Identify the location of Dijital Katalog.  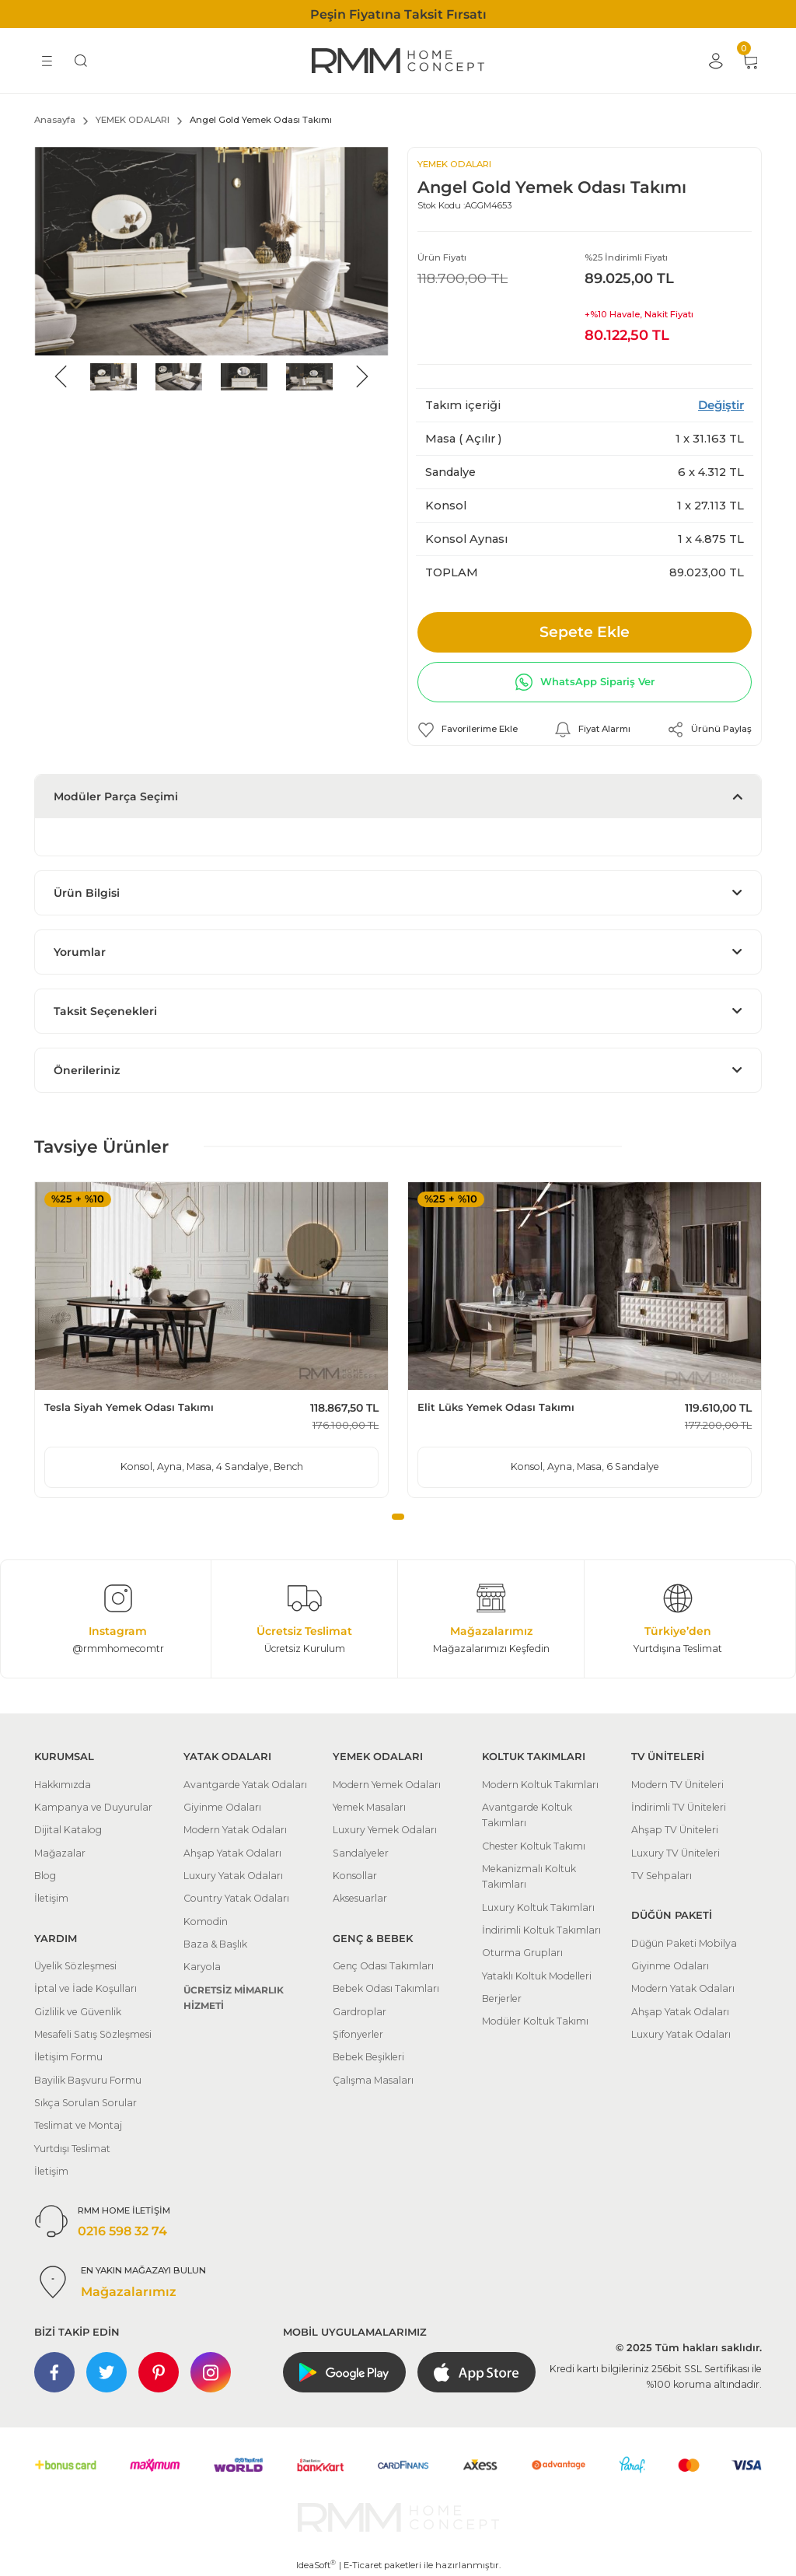
(68, 1830).